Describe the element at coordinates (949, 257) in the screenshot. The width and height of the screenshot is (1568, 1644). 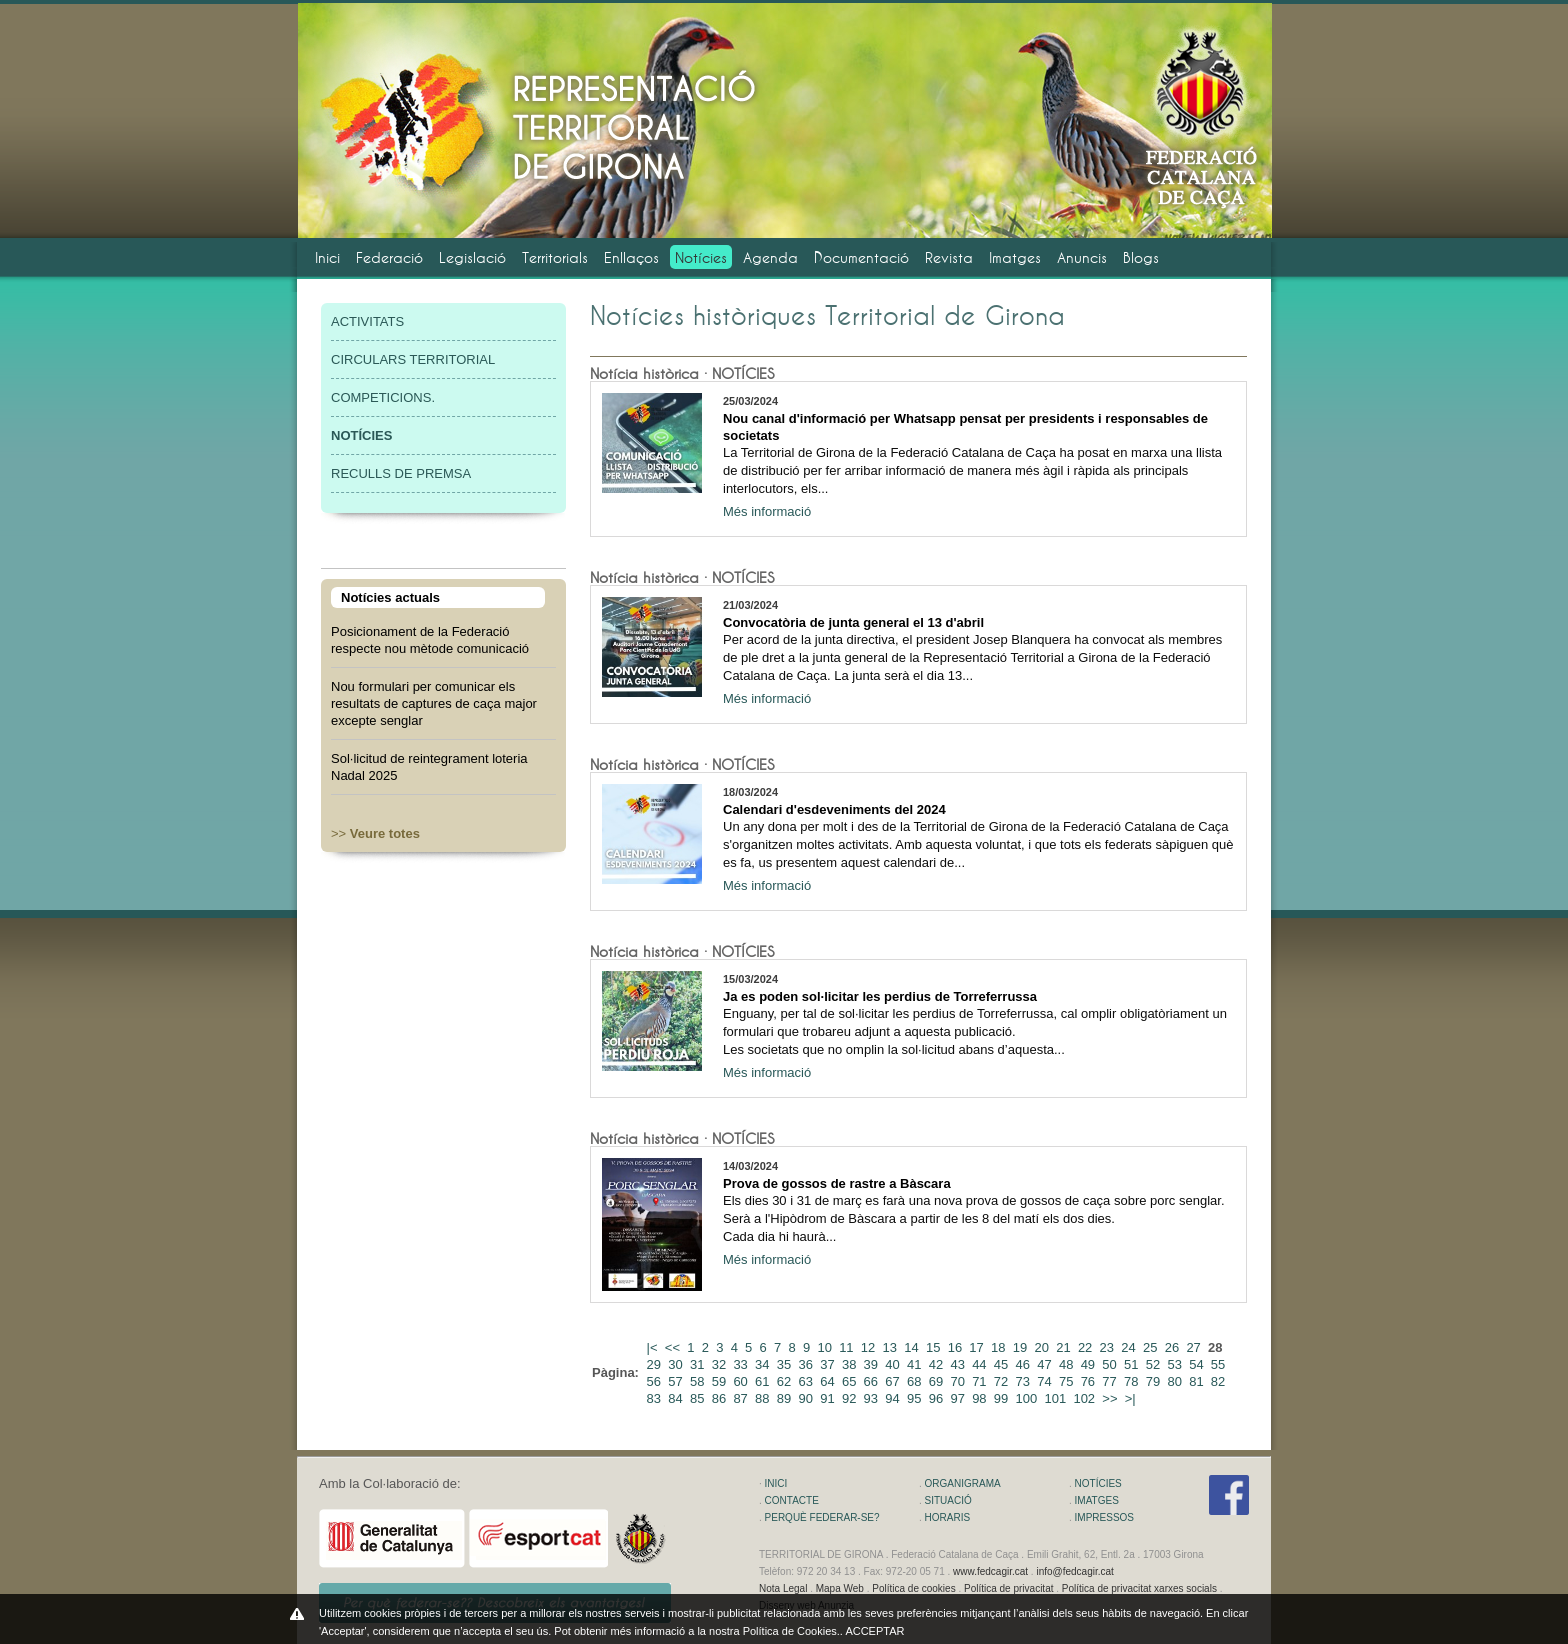
I see `Revista` at that location.